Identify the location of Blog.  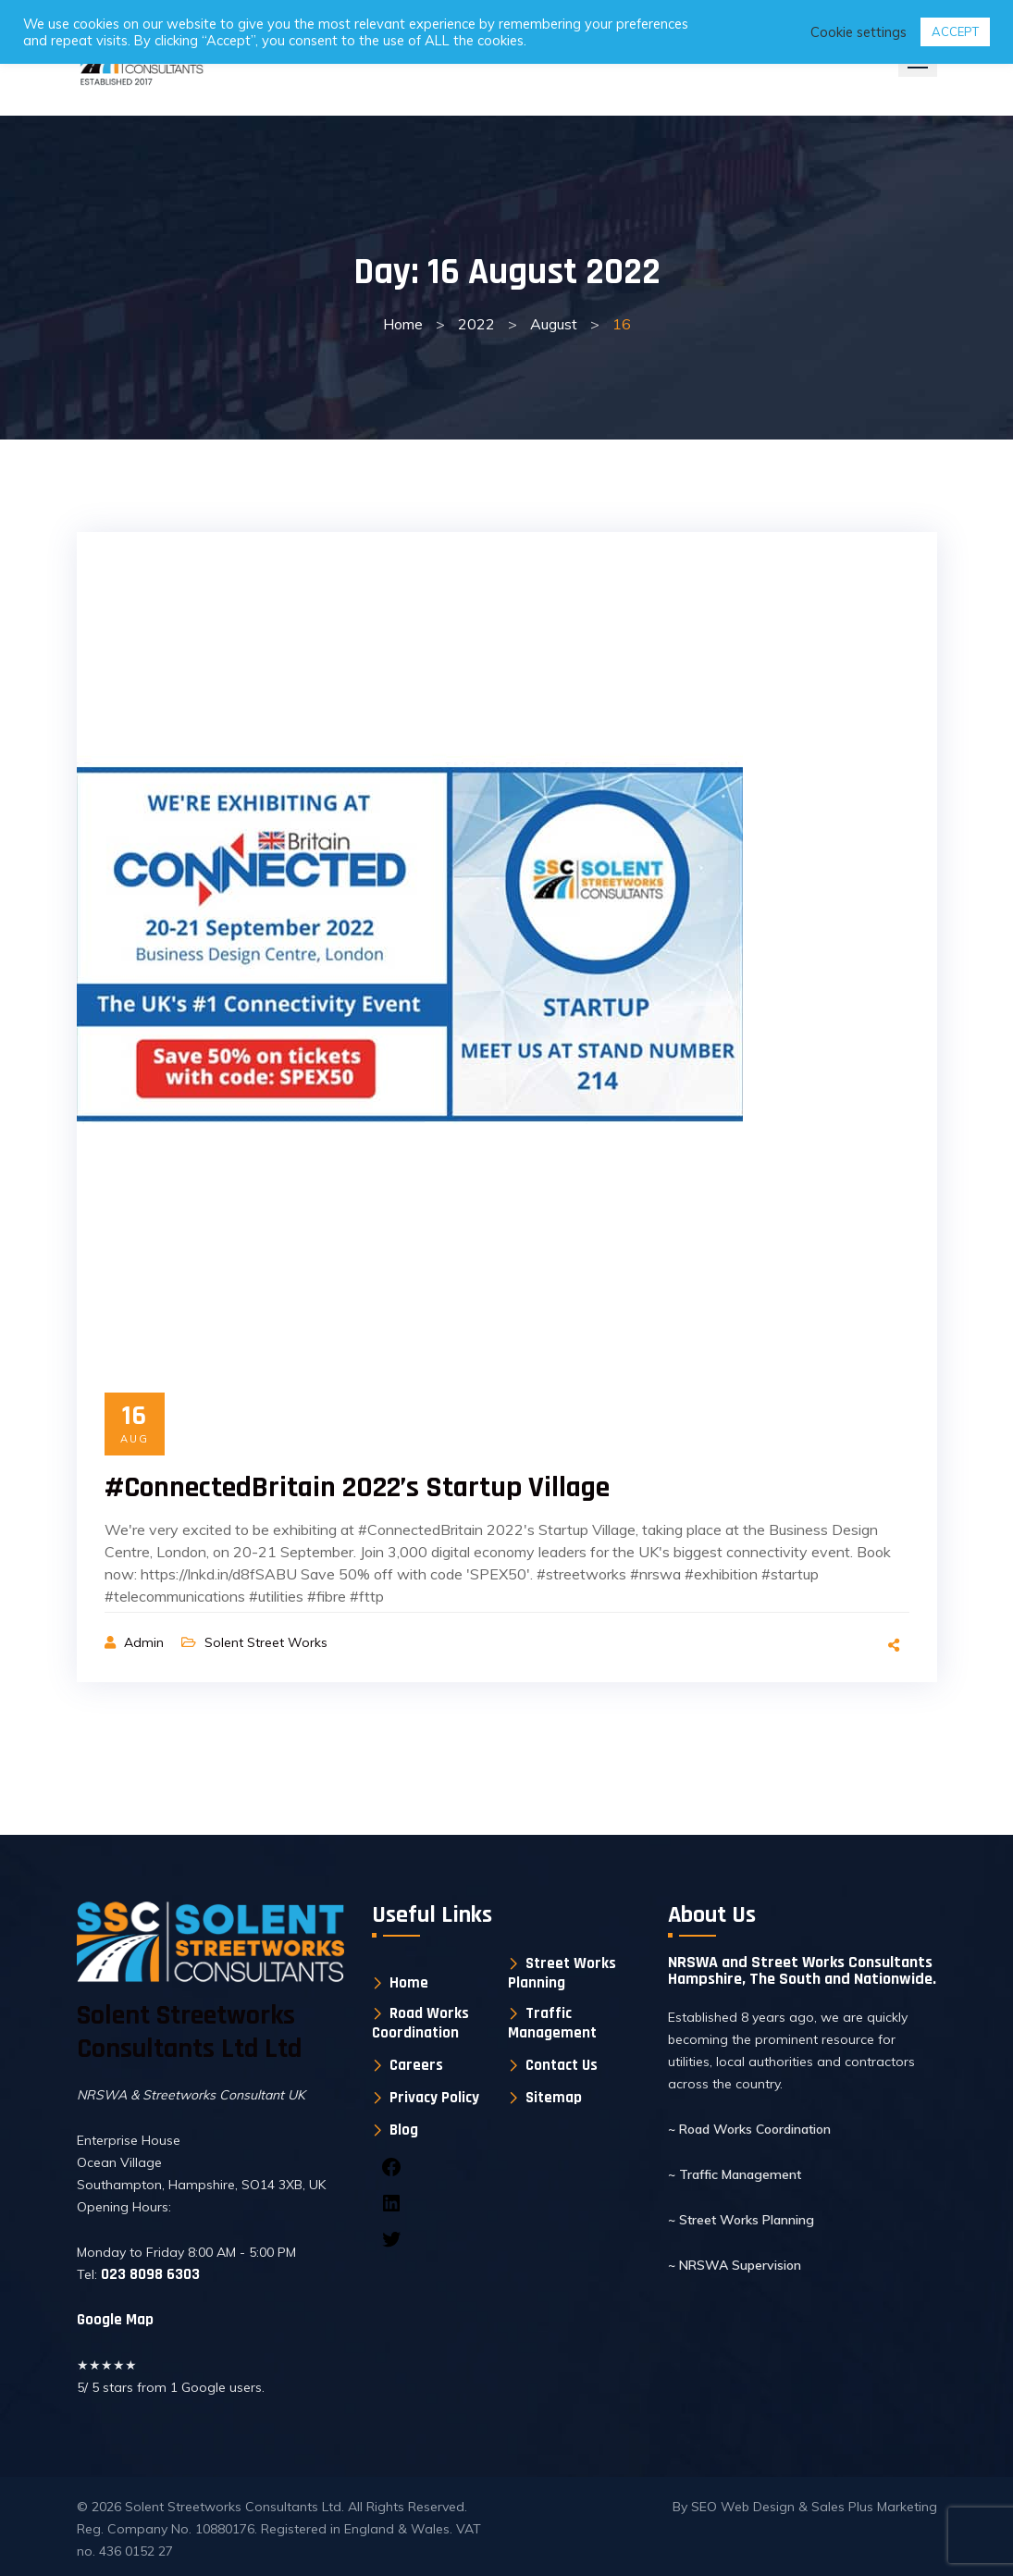
(403, 2130).